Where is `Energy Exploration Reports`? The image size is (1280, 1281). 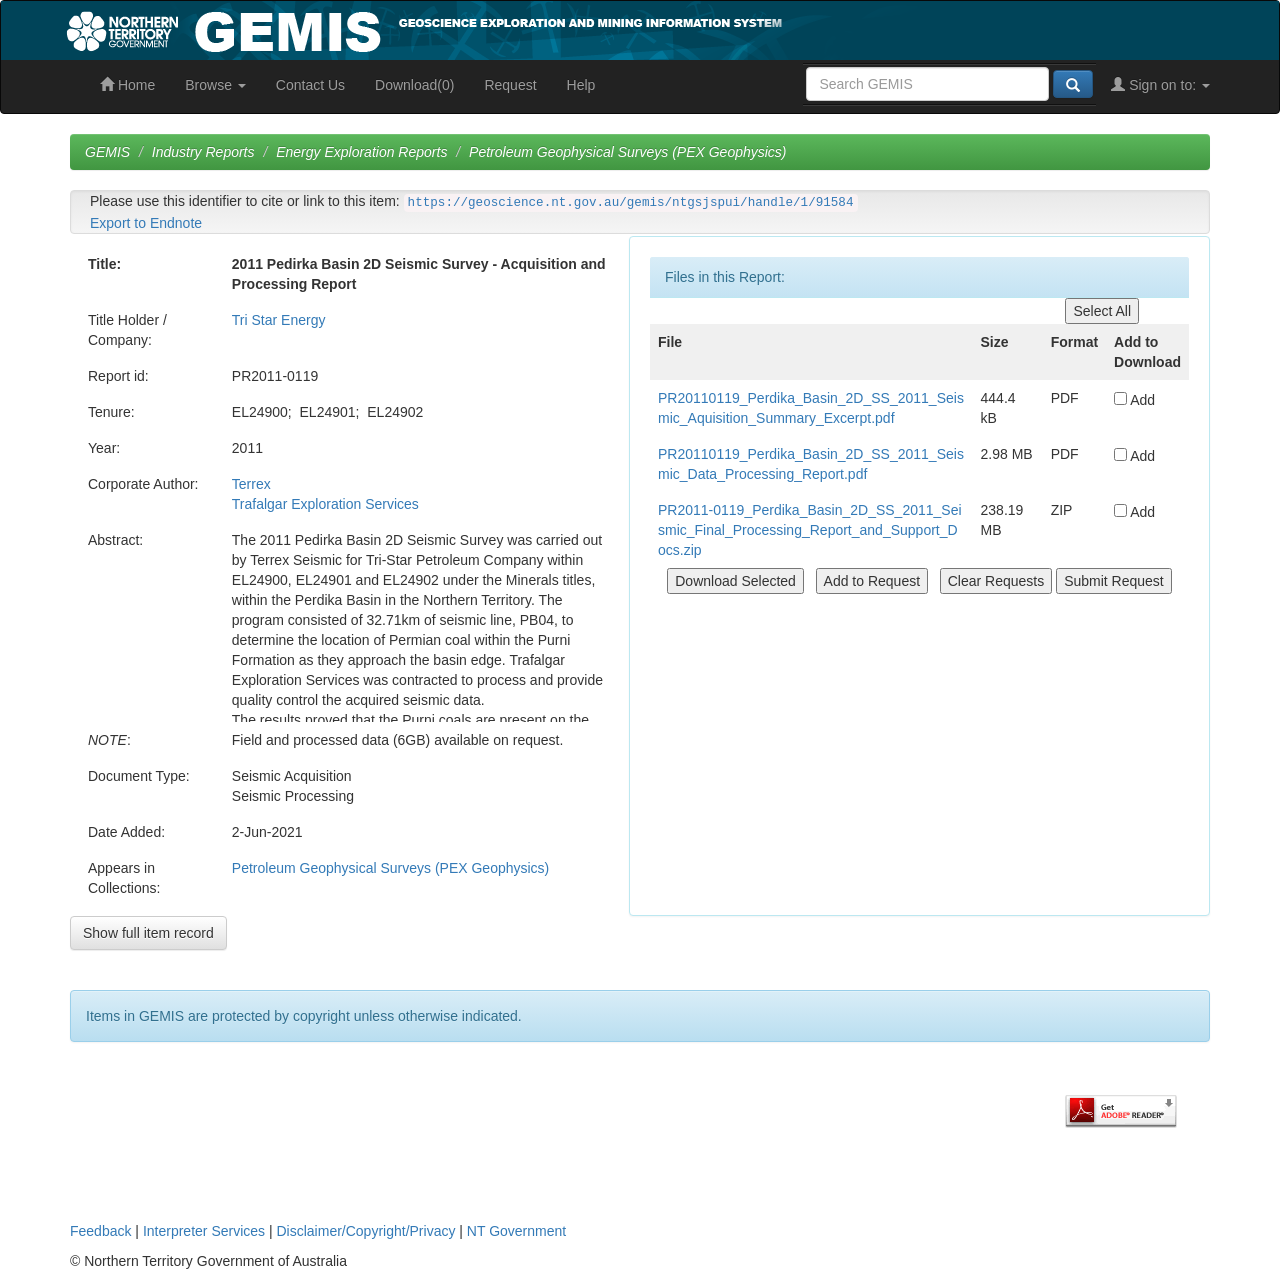
Energy Exploration Reports is located at coordinates (361, 152).